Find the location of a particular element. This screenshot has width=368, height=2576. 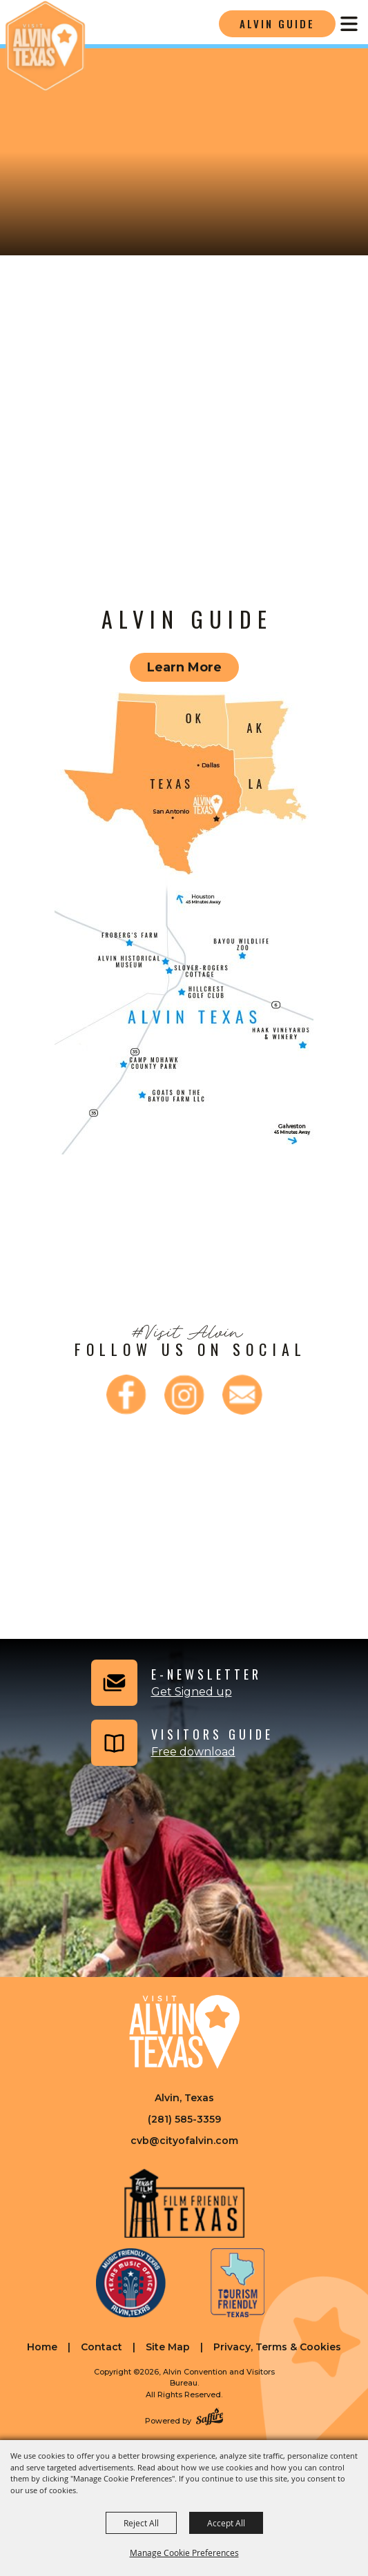

[Powered by Saffire] is located at coordinates (209, 2418).